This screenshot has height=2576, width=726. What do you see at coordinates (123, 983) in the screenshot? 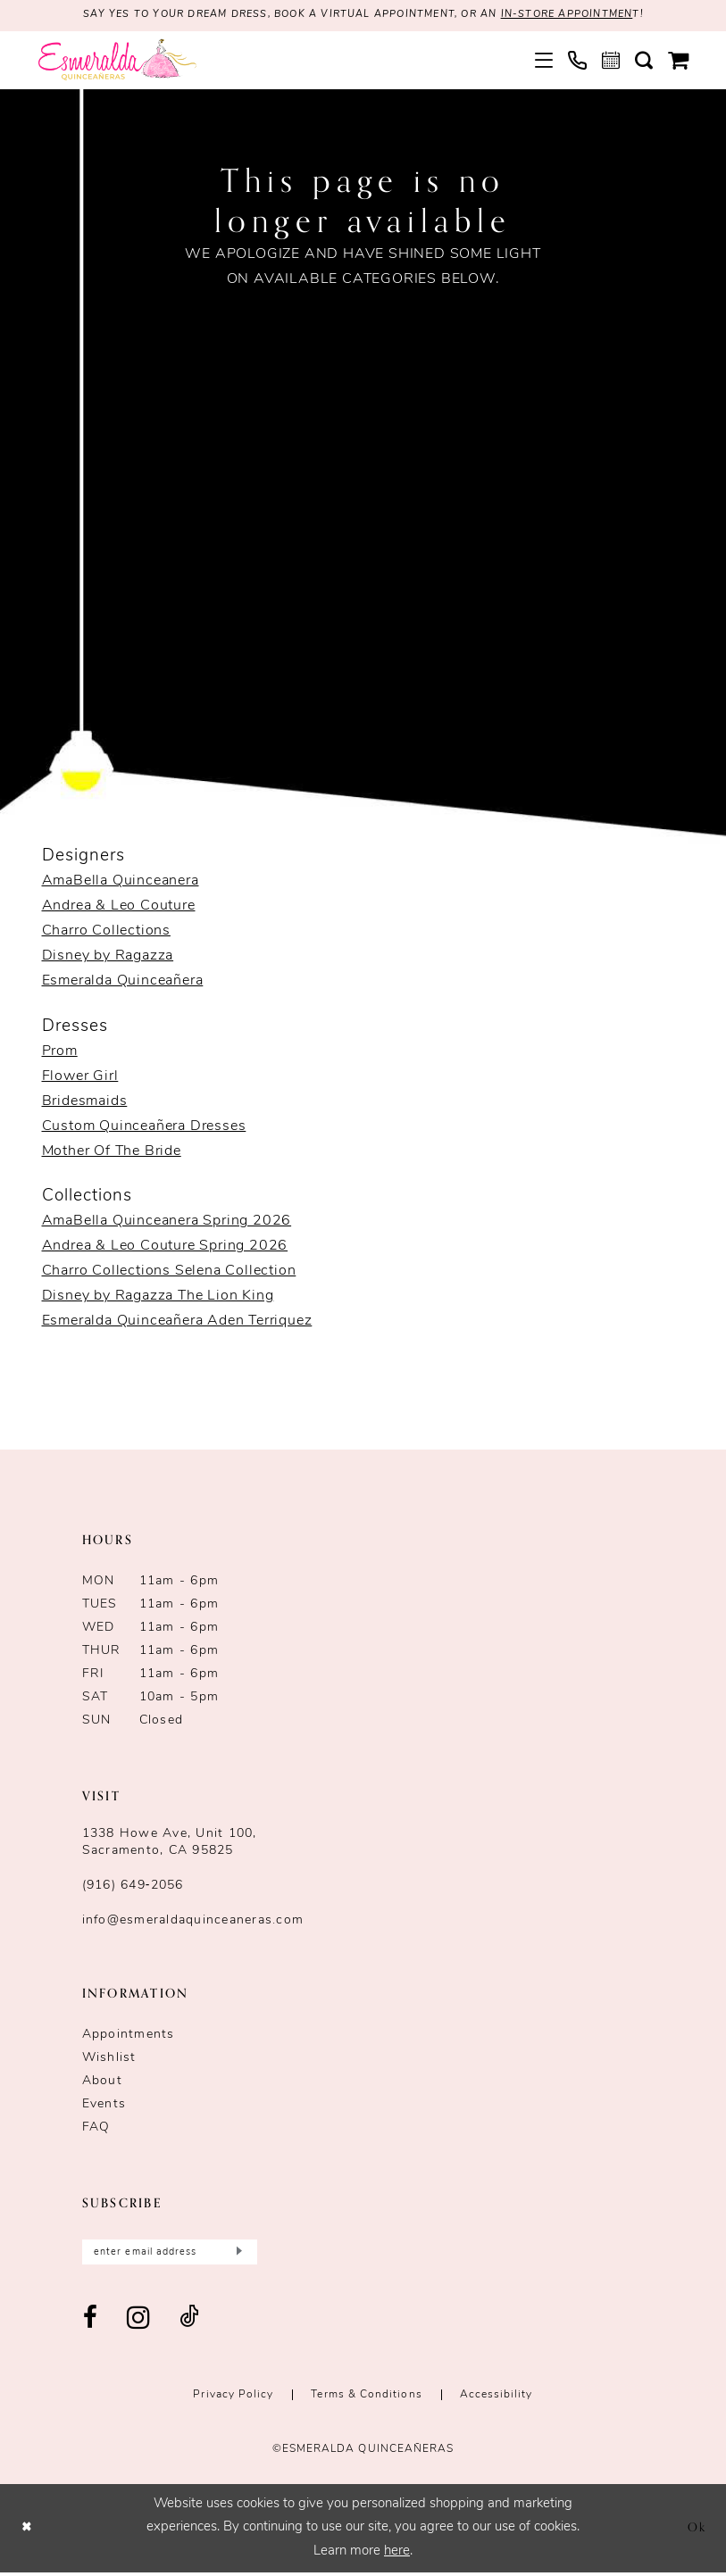
I see `Esmeralda Quinceañera` at bounding box center [123, 983].